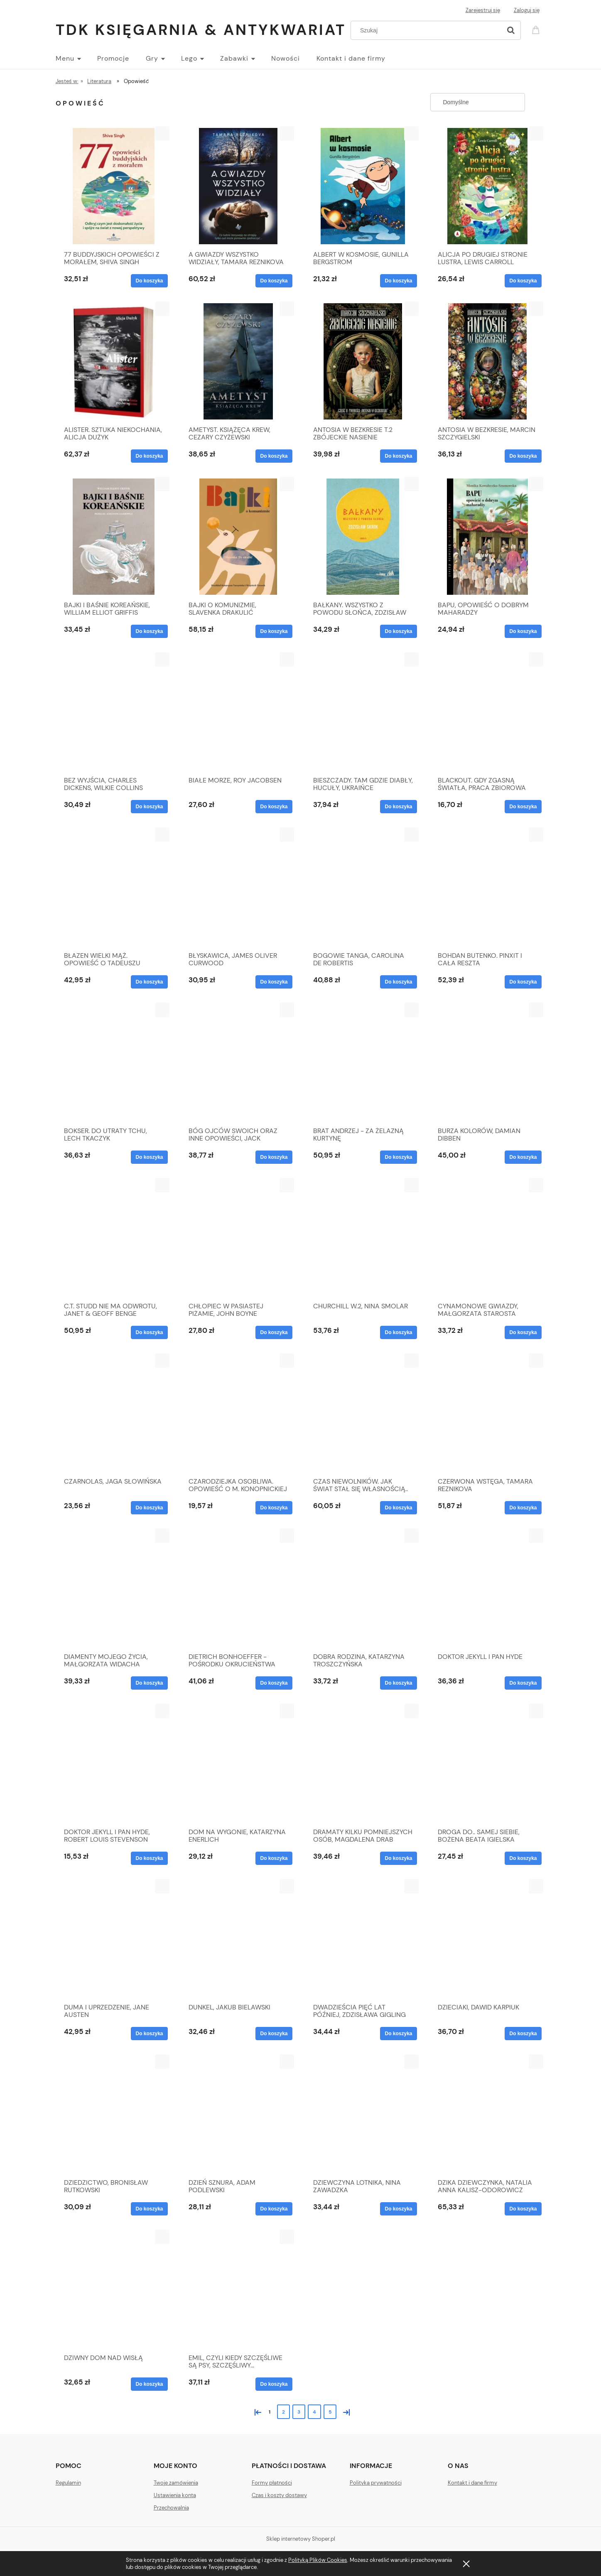 The height and width of the screenshot is (2576, 601). What do you see at coordinates (176, 2482) in the screenshot?
I see `Twoje zamówienia` at bounding box center [176, 2482].